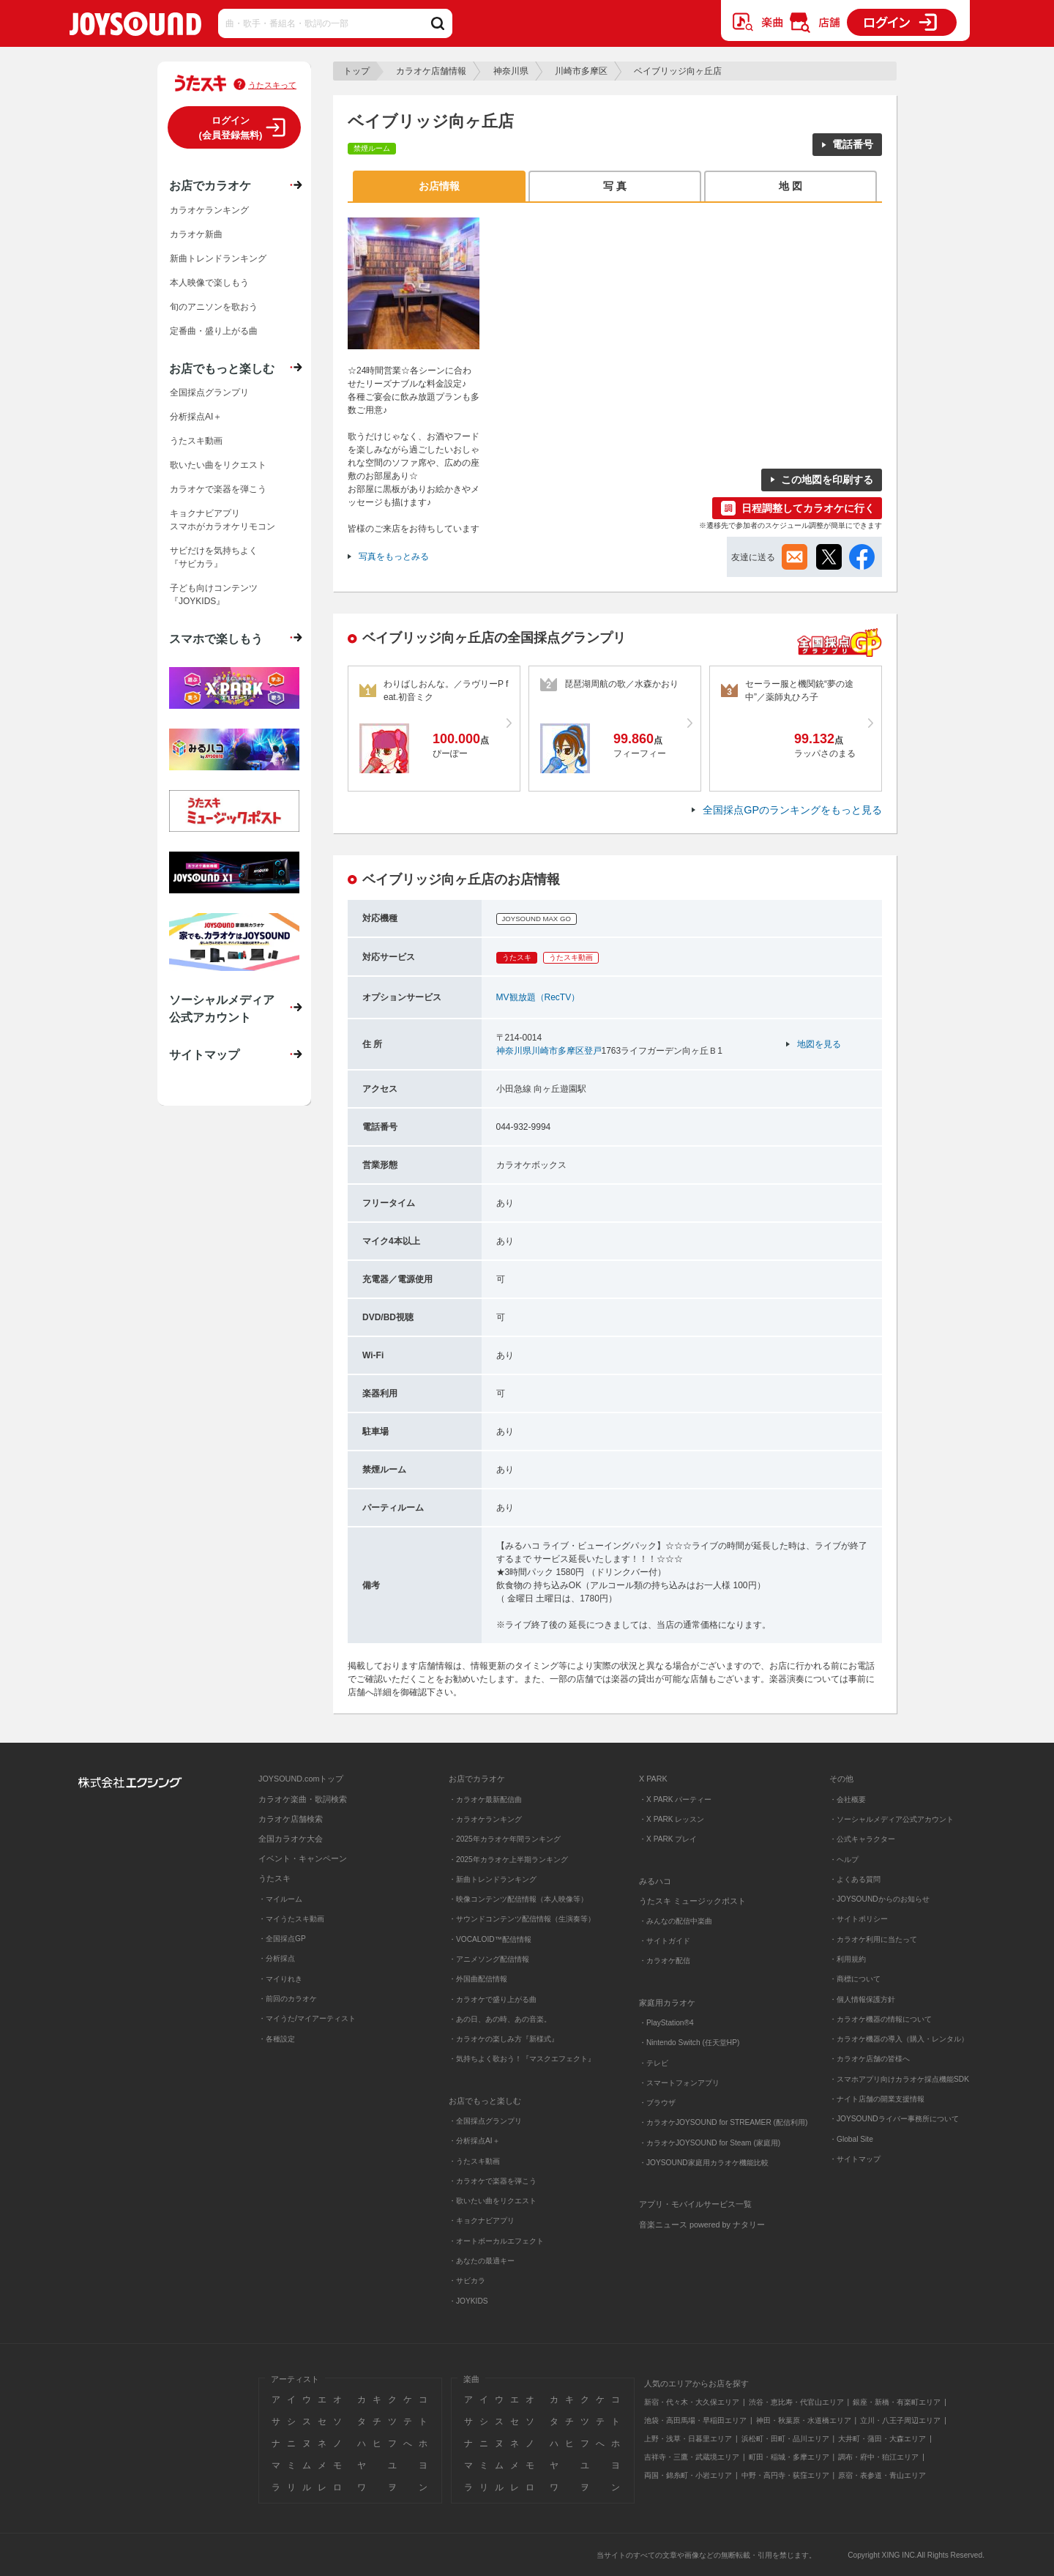 Image resolution: width=1054 pixels, height=2576 pixels. I want to click on 新宿・代々木・大久保エリア, so click(691, 2402).